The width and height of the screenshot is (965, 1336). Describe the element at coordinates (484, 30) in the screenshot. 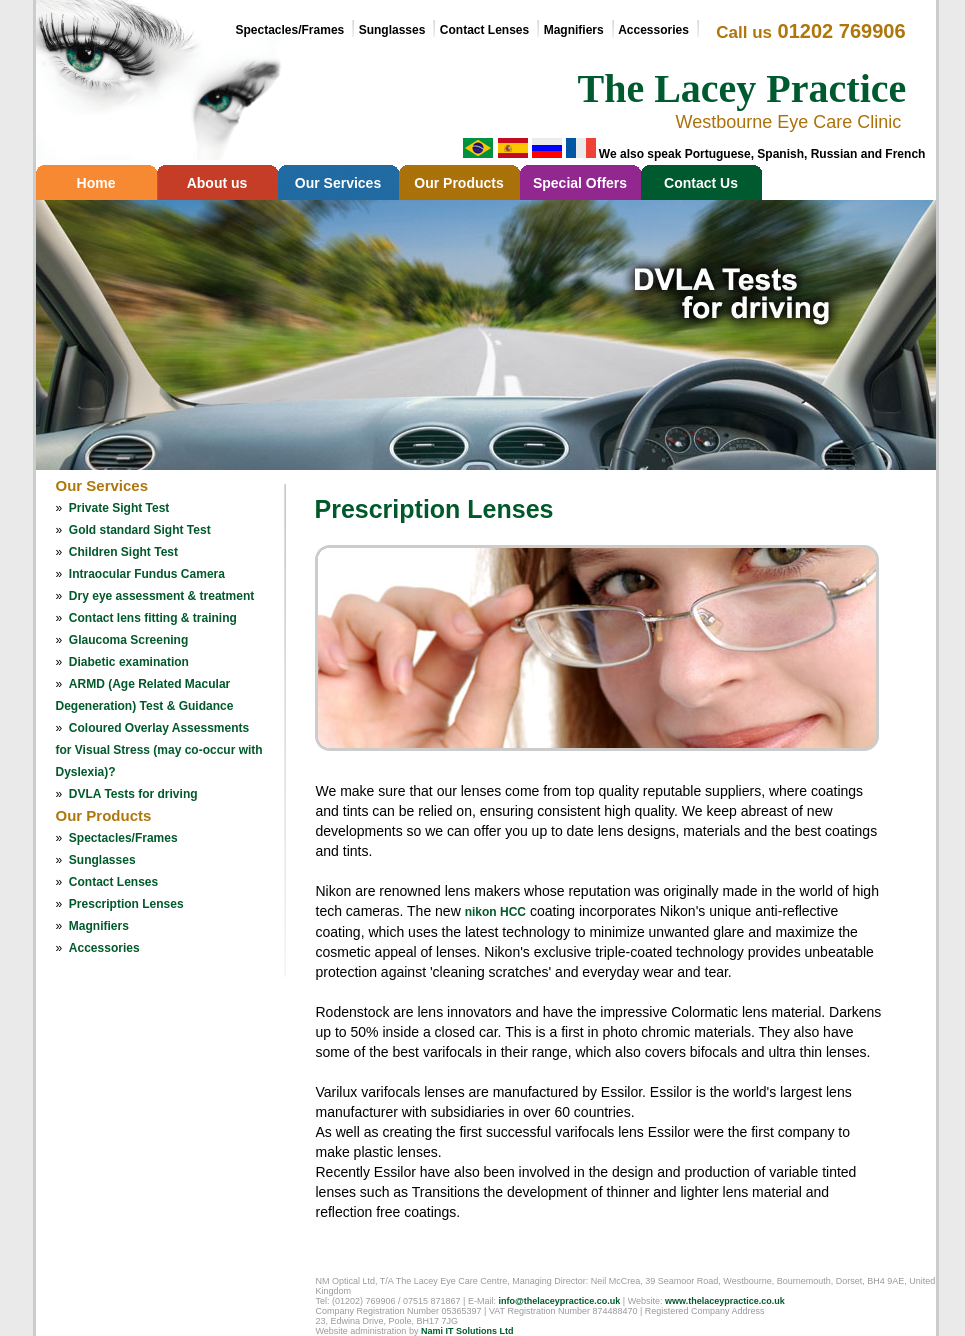

I see `Contact Lenses` at that location.